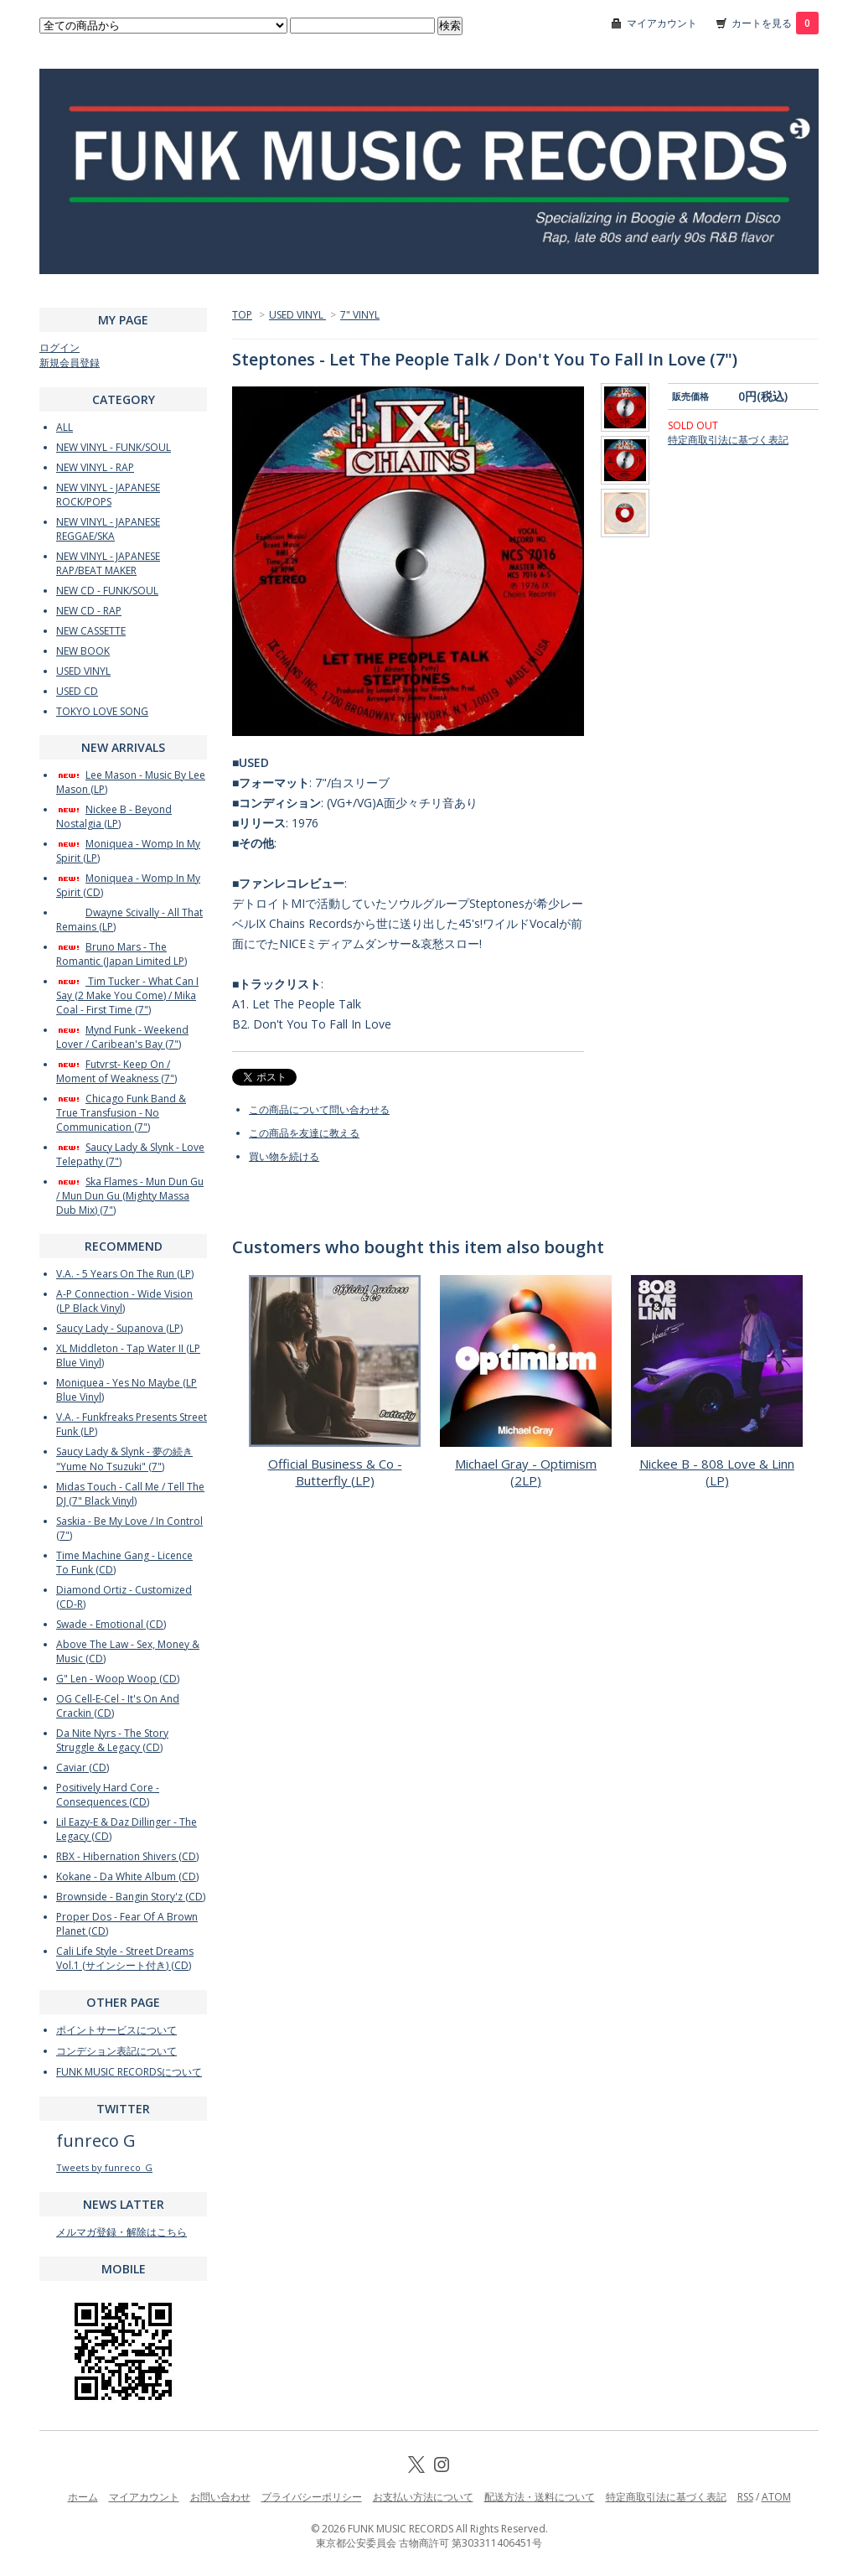 The width and height of the screenshot is (858, 2576). I want to click on お問い合わせ, so click(220, 2497).